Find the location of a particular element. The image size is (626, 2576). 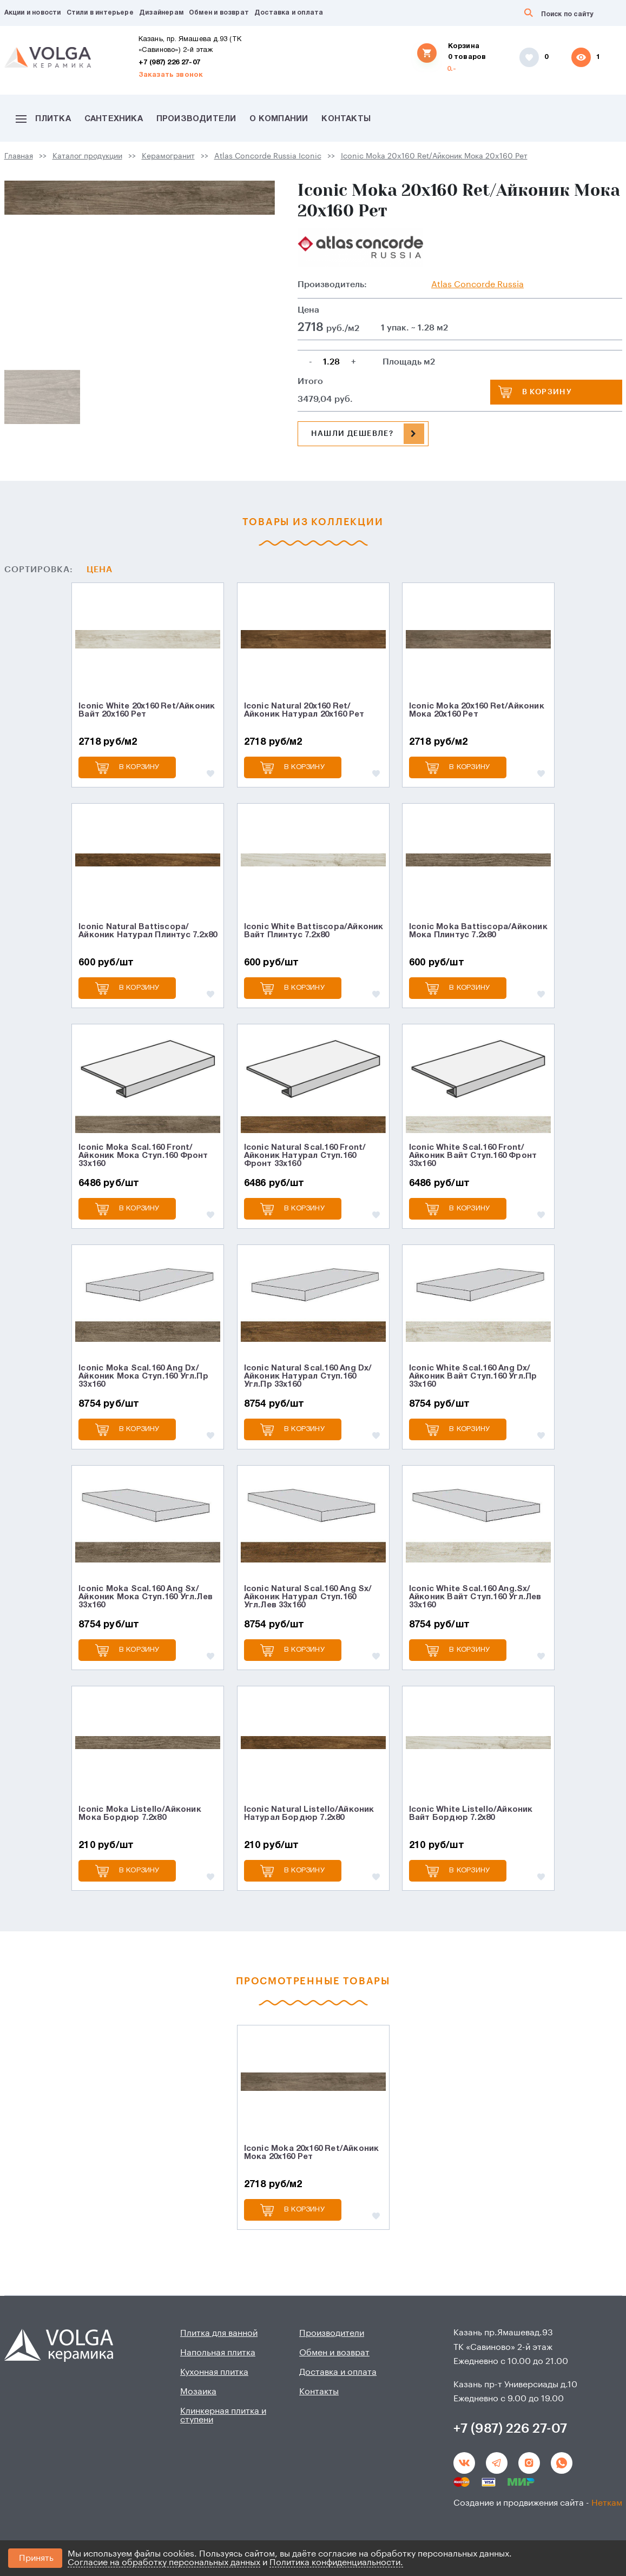

Доставка и оплата is located at coordinates (288, 13).